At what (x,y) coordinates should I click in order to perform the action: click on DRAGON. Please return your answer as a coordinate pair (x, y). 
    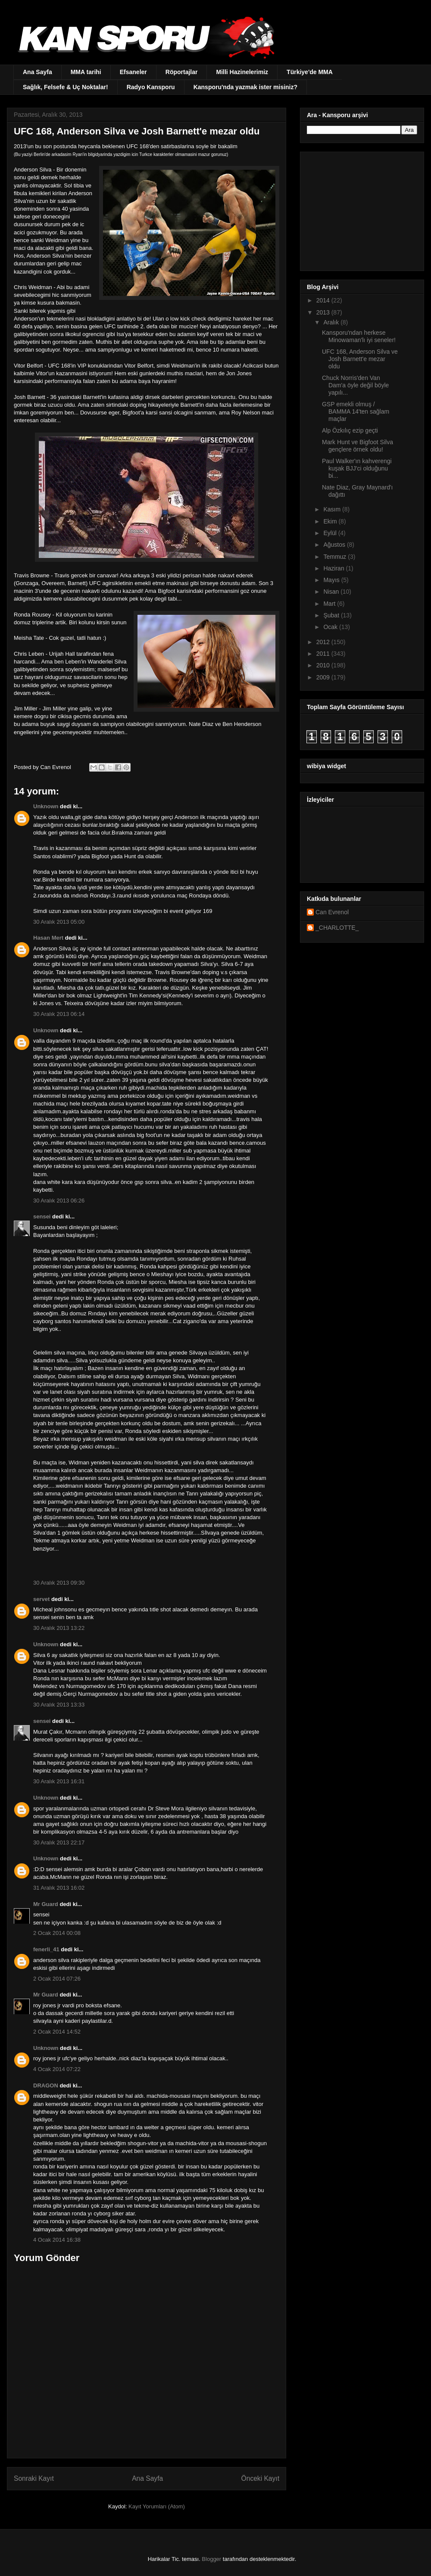
    Looking at the image, I should click on (45, 2085).